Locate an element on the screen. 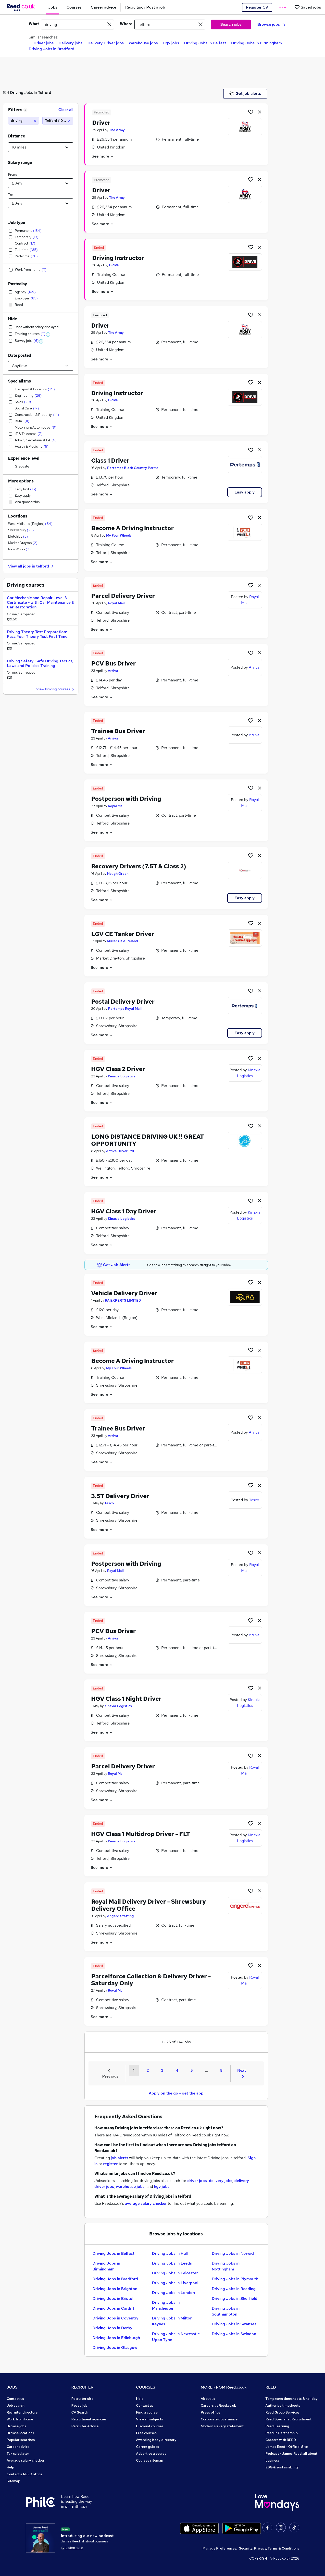  Sitemap is located at coordinates (13, 2481).